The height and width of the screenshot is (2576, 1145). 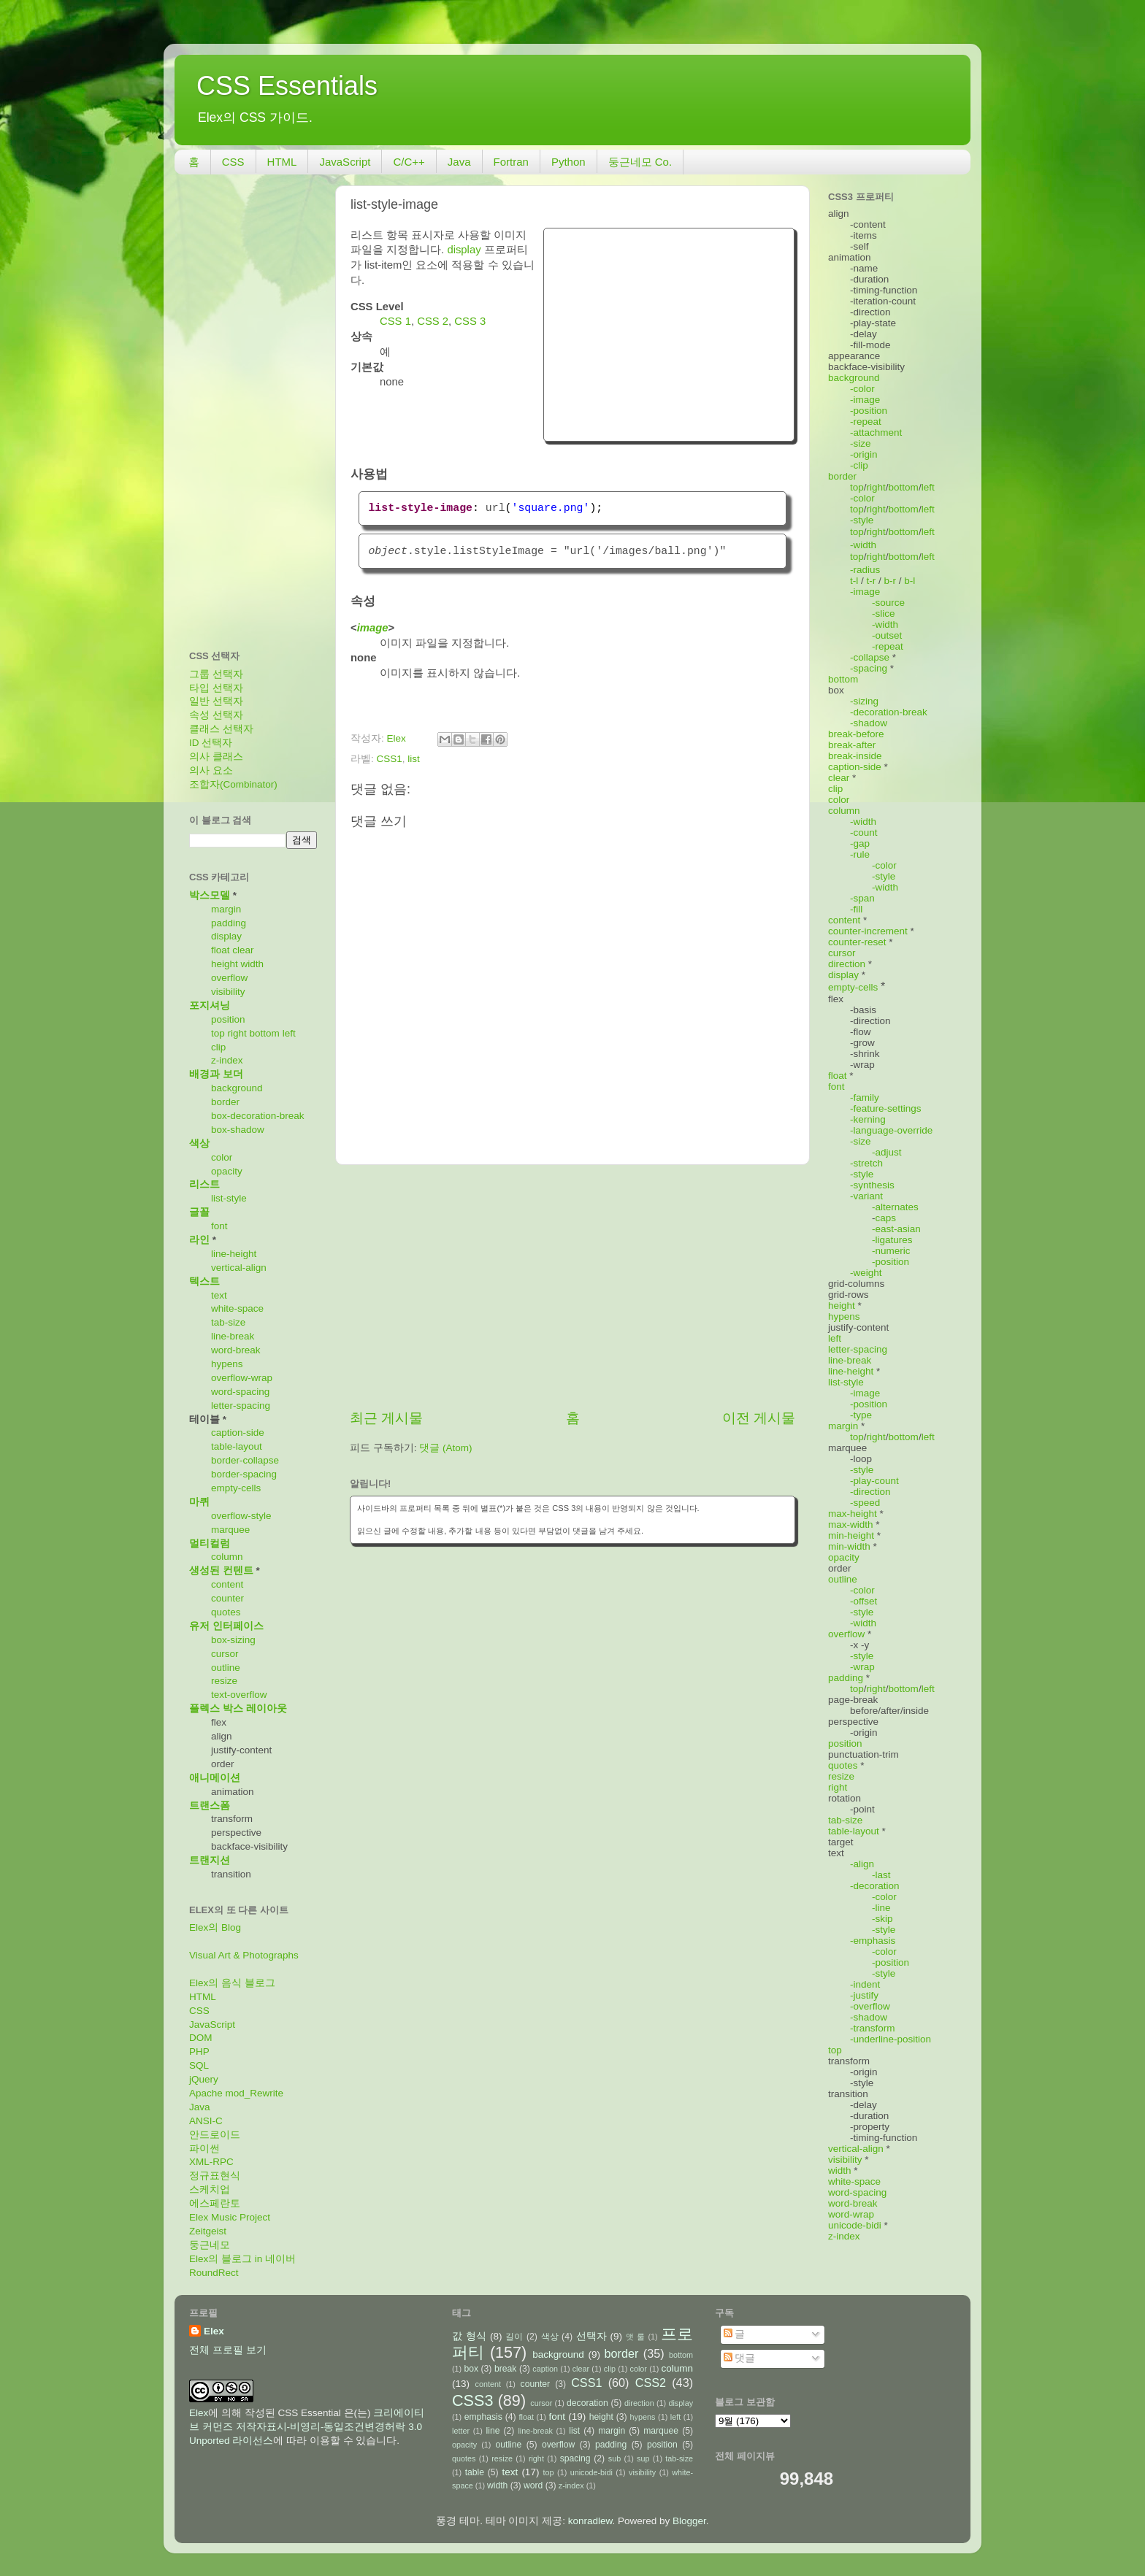 What do you see at coordinates (851, 1535) in the screenshot?
I see `min-height` at bounding box center [851, 1535].